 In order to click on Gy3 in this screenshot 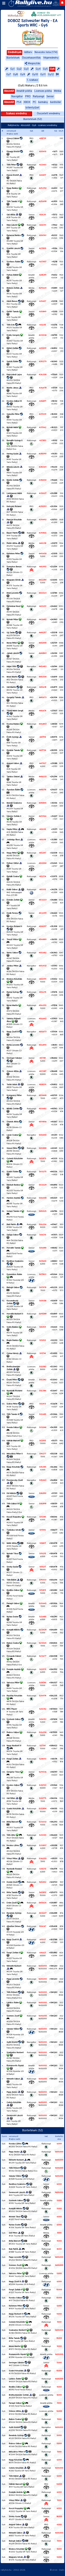, I will do `click(26, 69)`.